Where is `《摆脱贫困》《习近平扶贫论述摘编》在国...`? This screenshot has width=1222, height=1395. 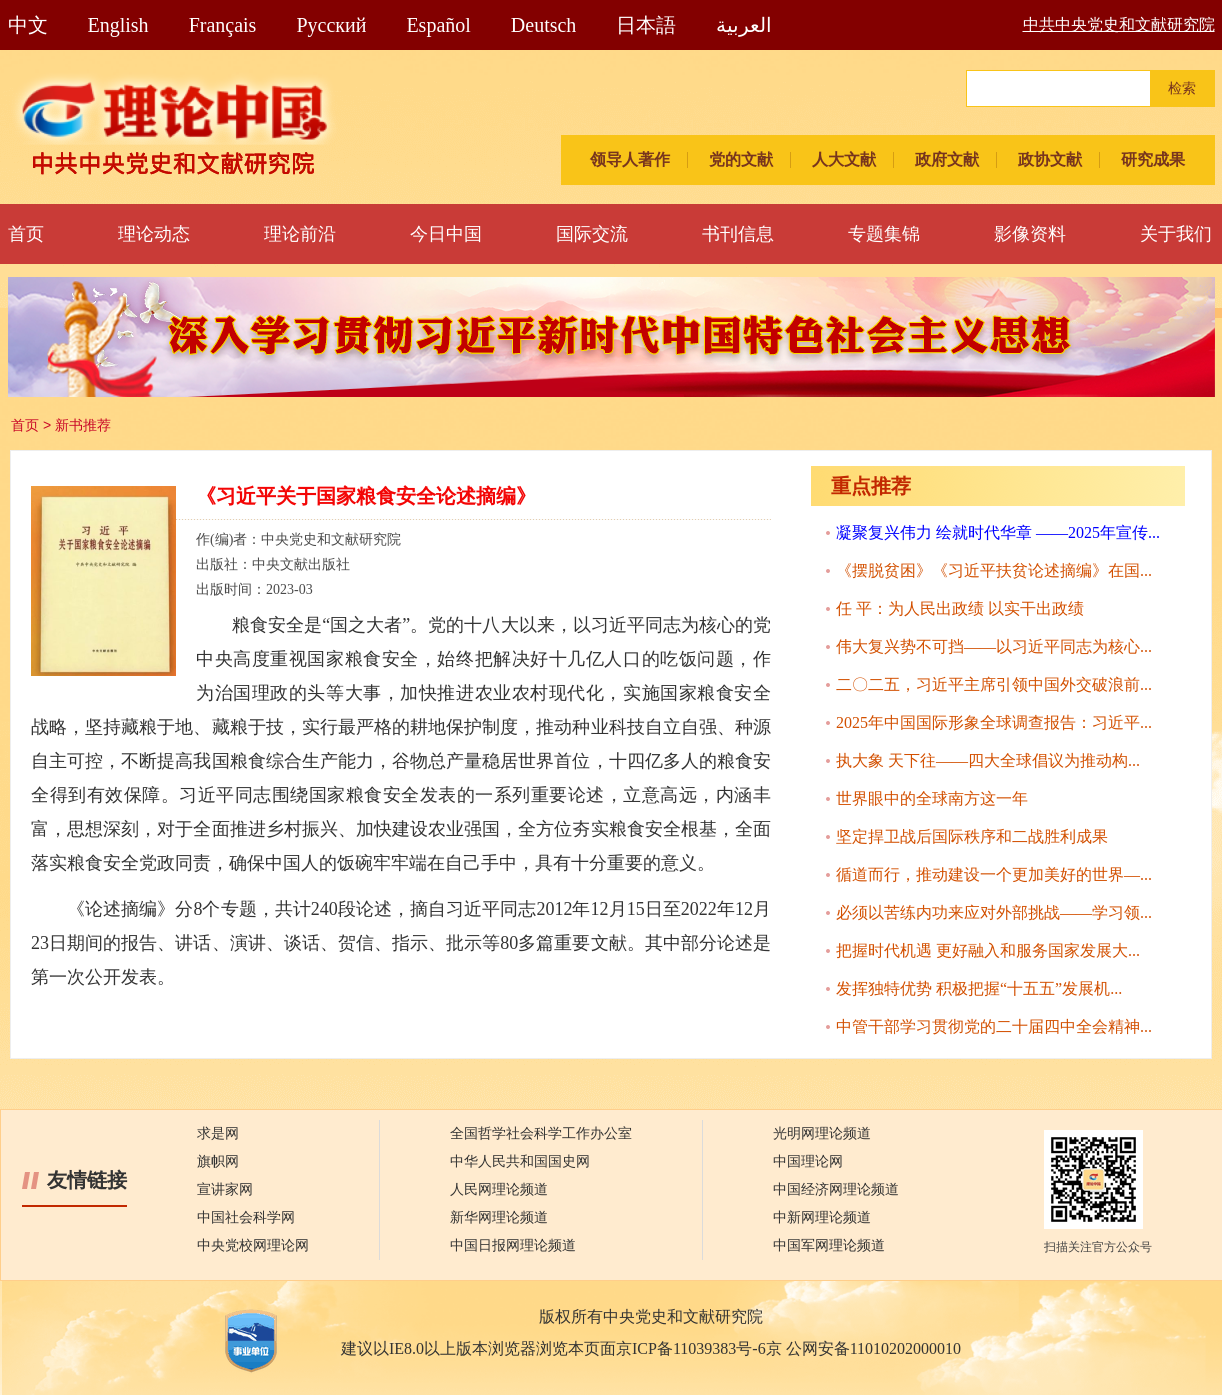 《摆脱贫困》《习近平扶贫论述摘编》在国... is located at coordinates (994, 570).